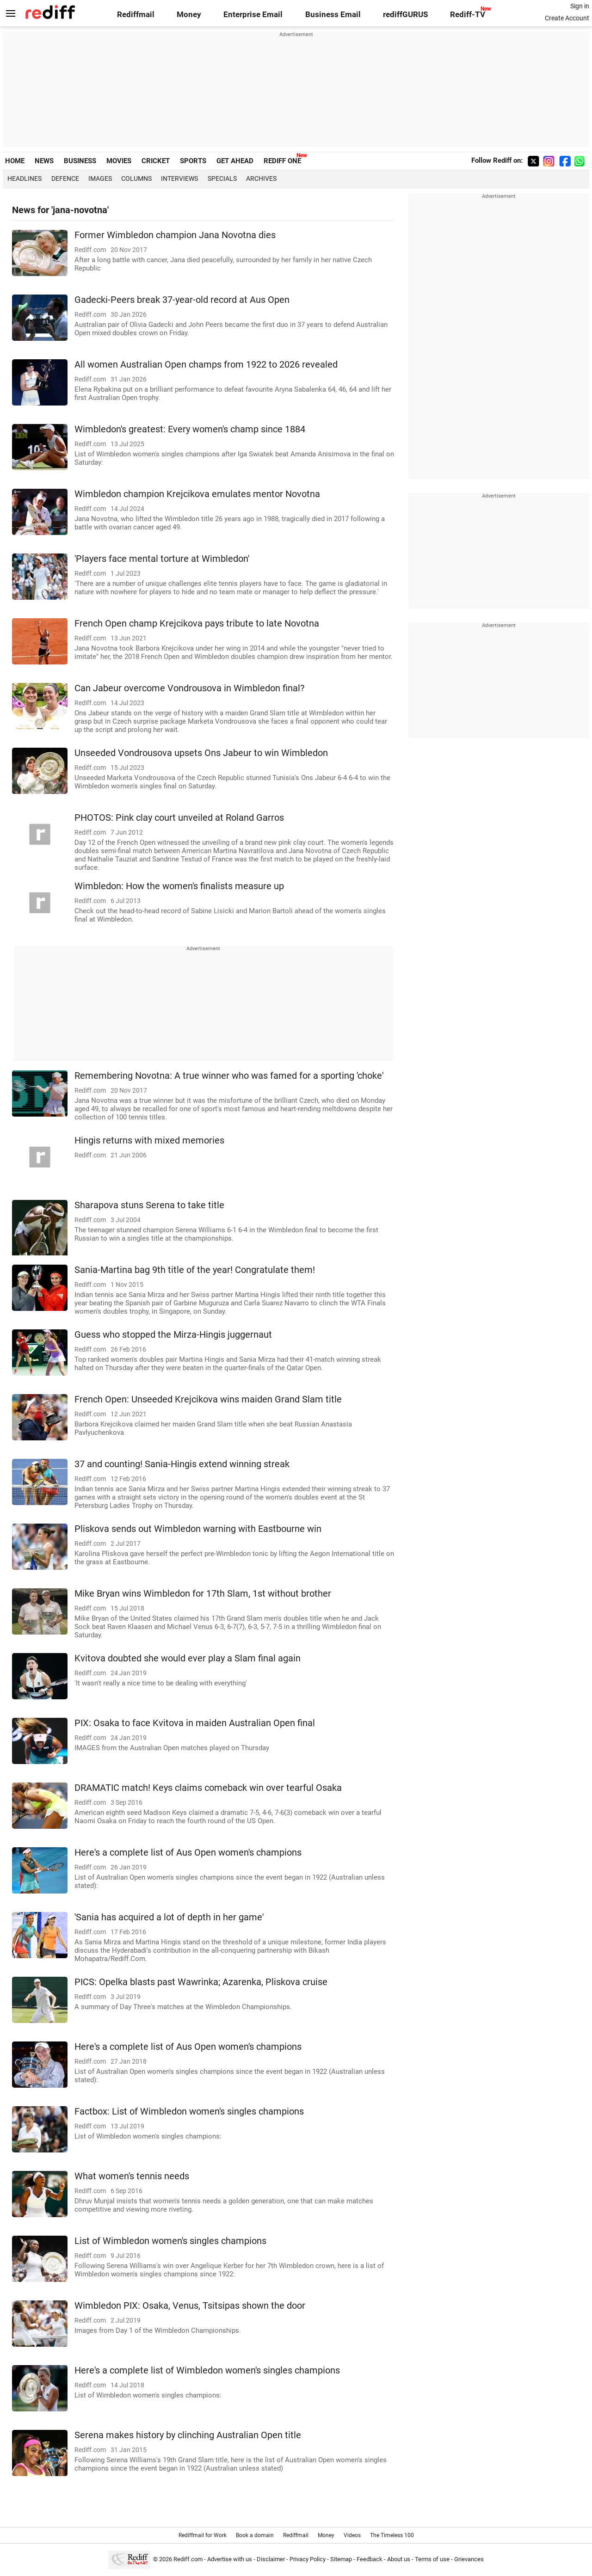 This screenshot has height=2576, width=592. I want to click on All women Australian Open champs from 1922 to 2026 revealed, so click(206, 364).